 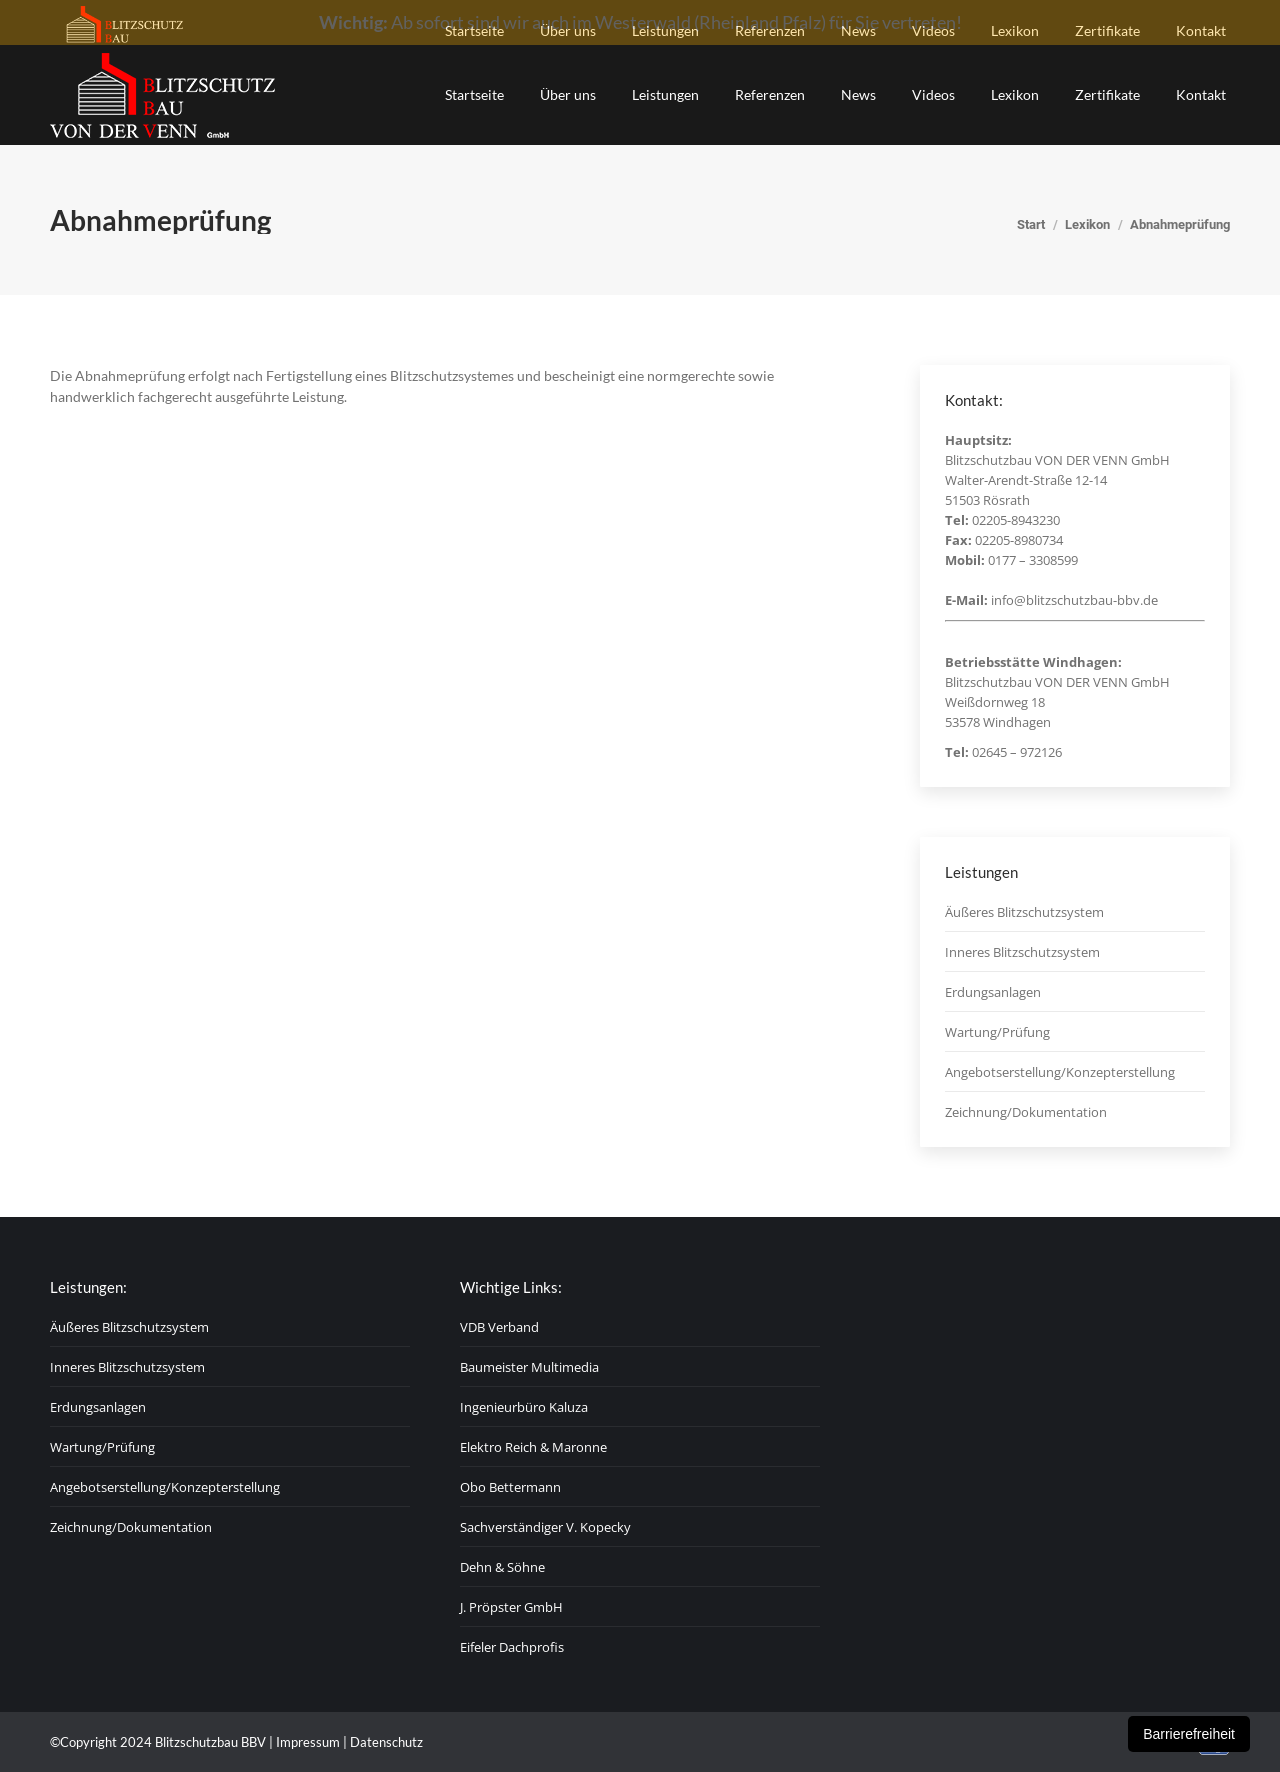 I want to click on Wartung/Prüfung, so click(x=997, y=1032).